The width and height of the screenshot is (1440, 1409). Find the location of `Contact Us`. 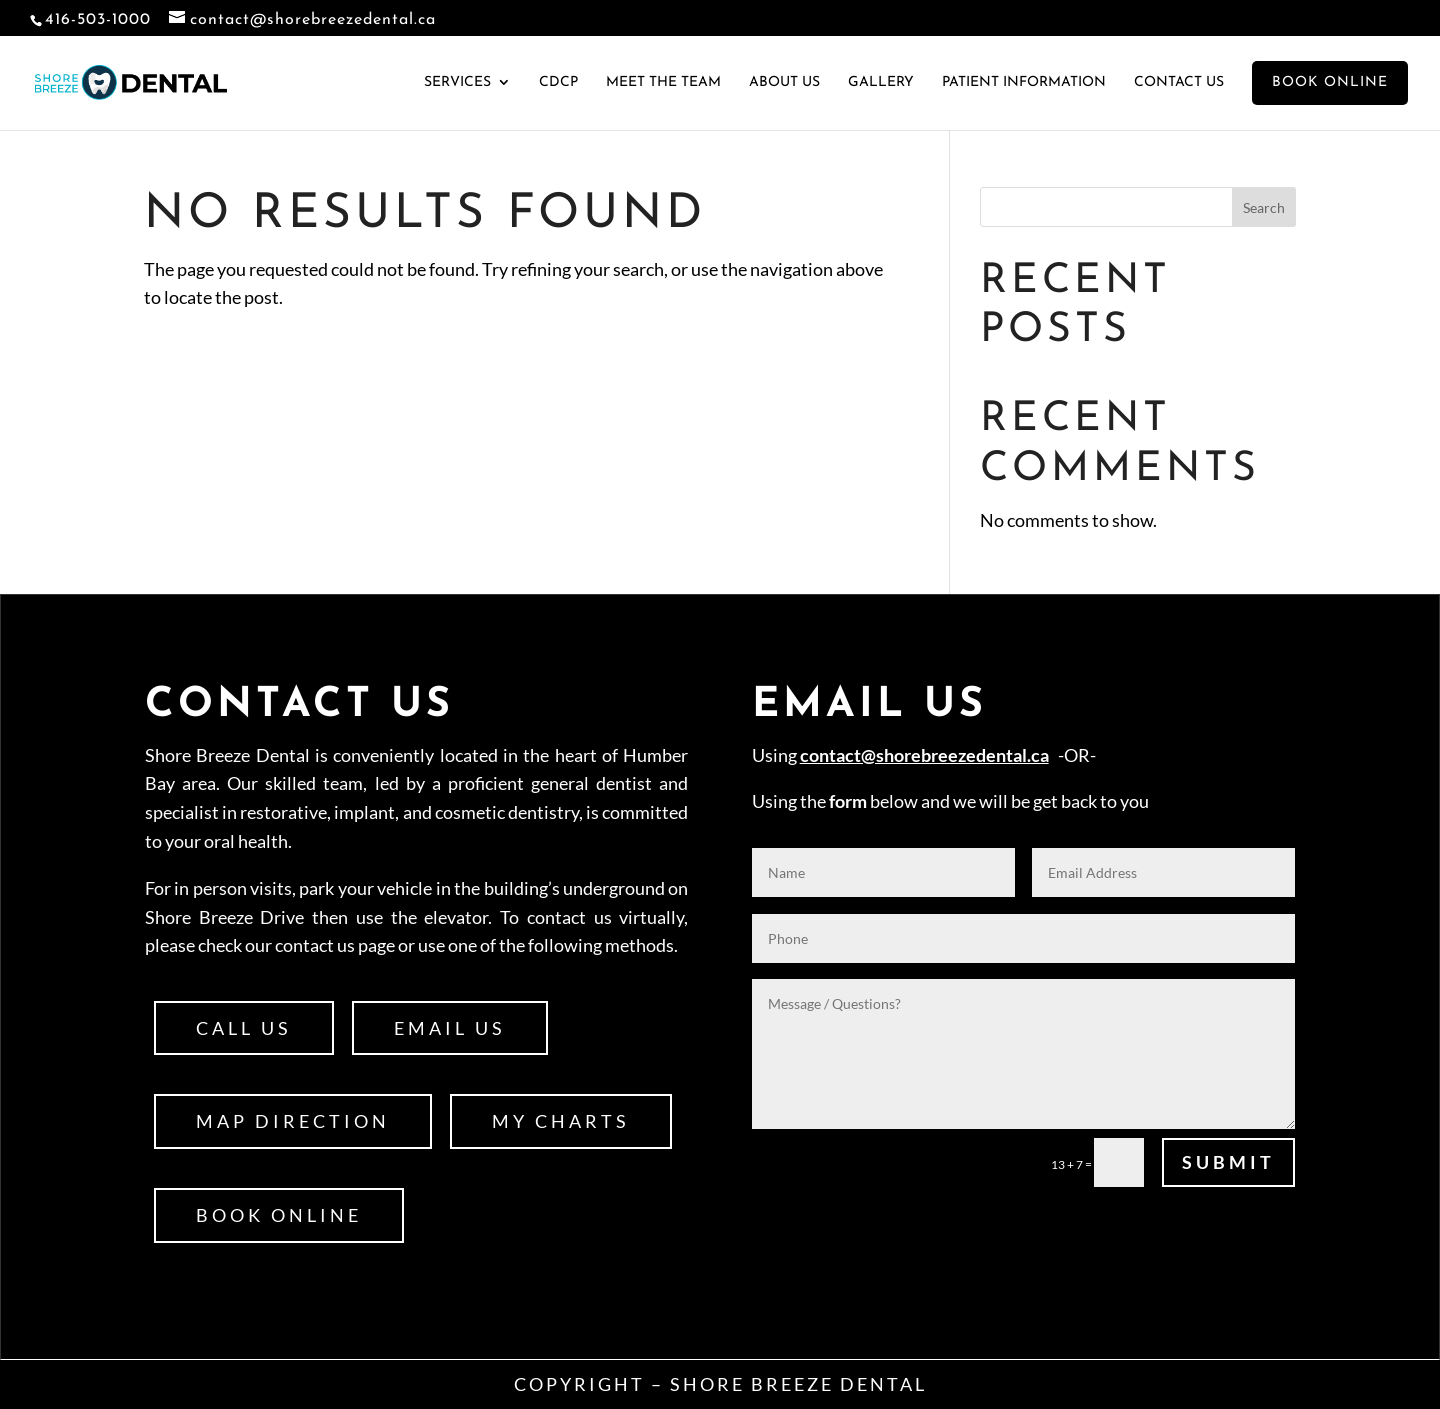

Contact Us is located at coordinates (1179, 82).